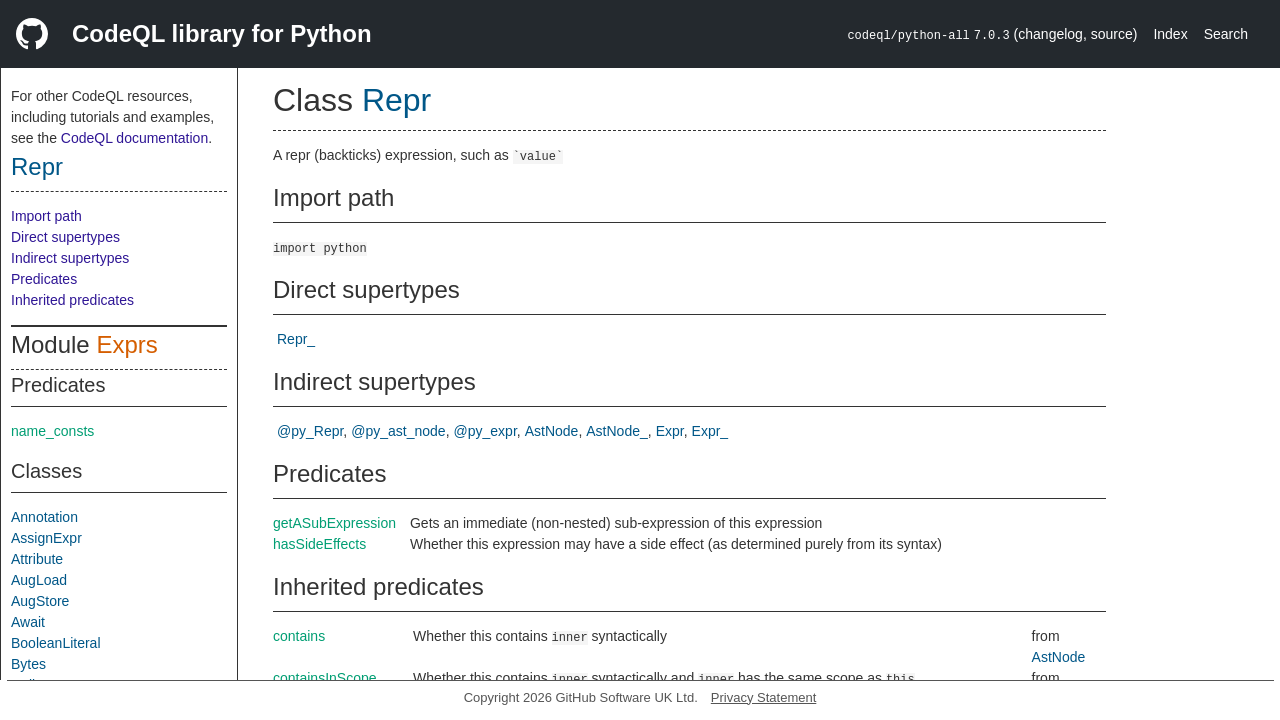 This screenshot has height=720, width=1280. What do you see at coordinates (299, 636) in the screenshot?
I see `contains` at bounding box center [299, 636].